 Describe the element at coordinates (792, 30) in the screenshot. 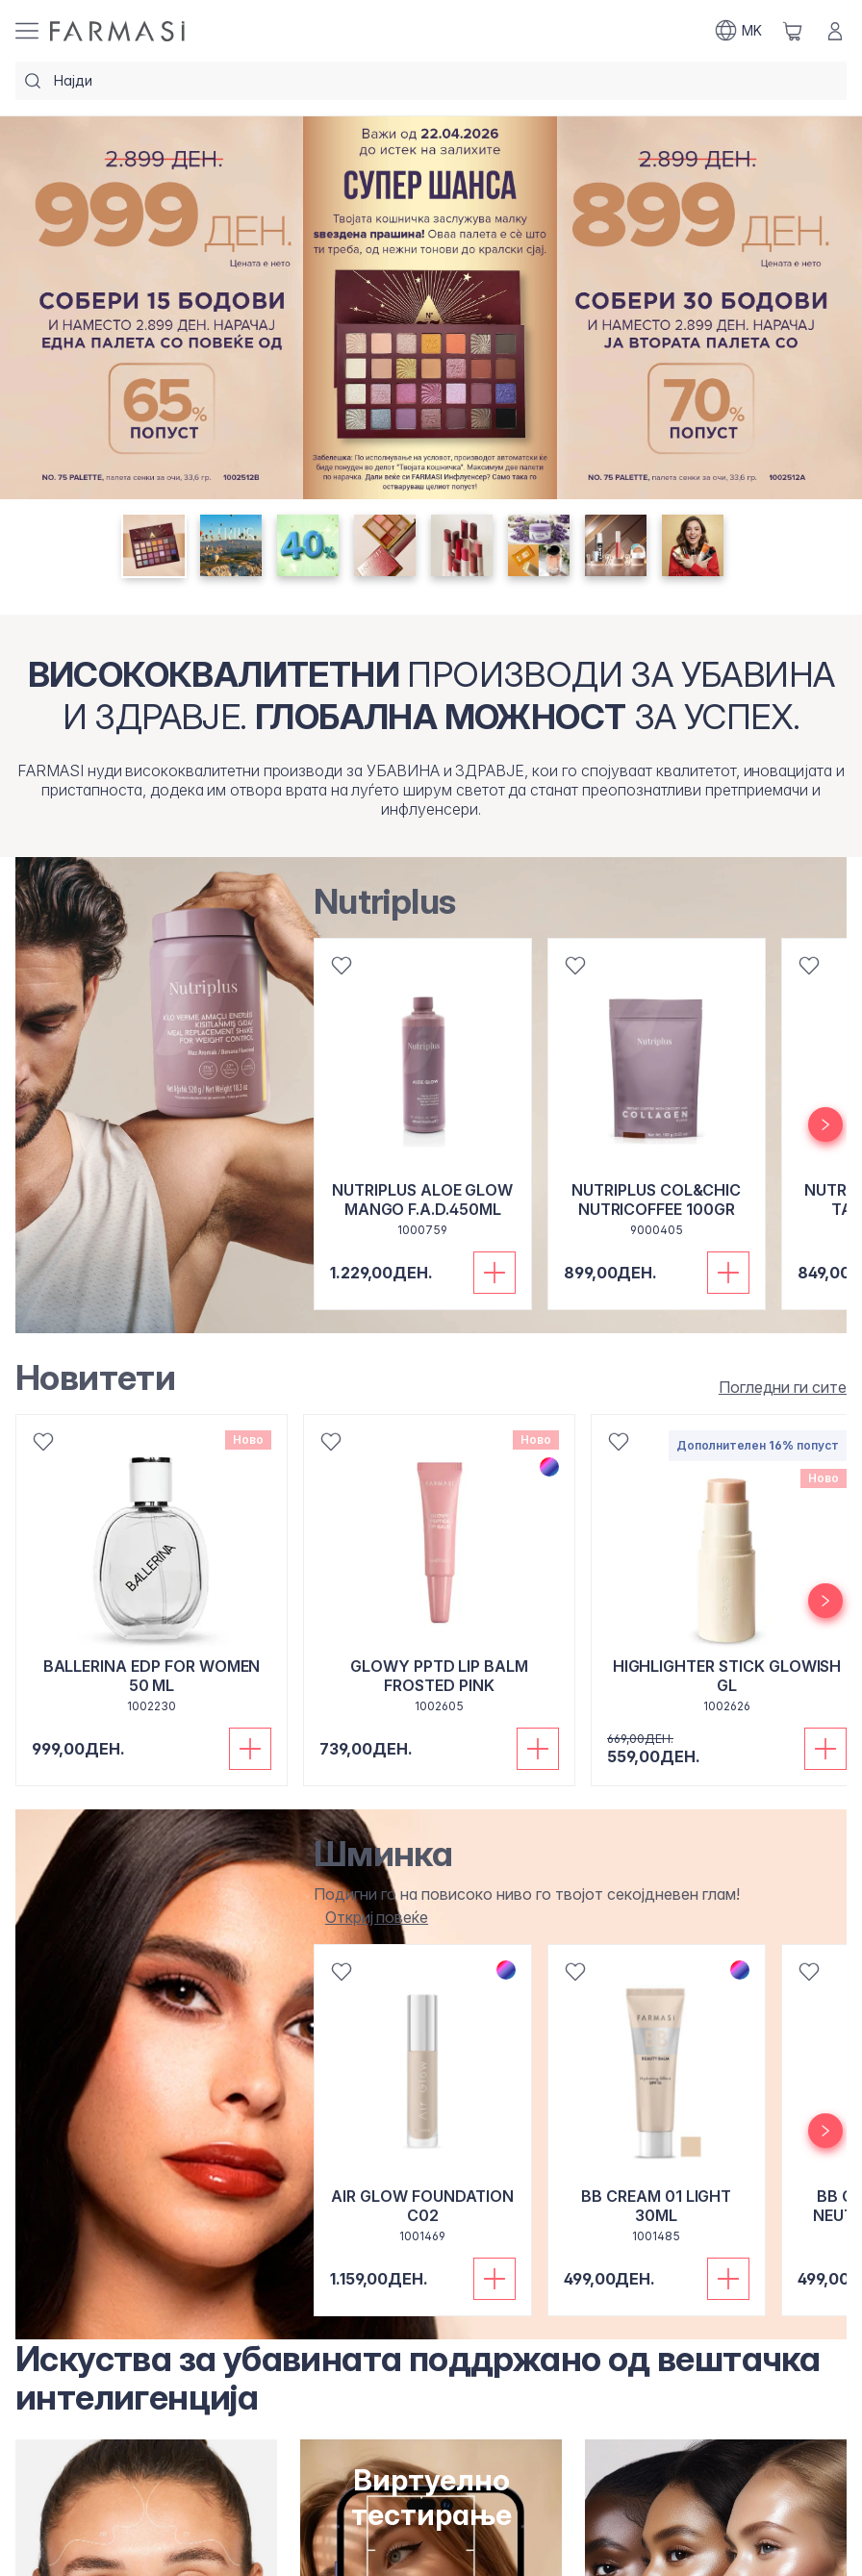

I see `[/farmasi/basket]` at that location.